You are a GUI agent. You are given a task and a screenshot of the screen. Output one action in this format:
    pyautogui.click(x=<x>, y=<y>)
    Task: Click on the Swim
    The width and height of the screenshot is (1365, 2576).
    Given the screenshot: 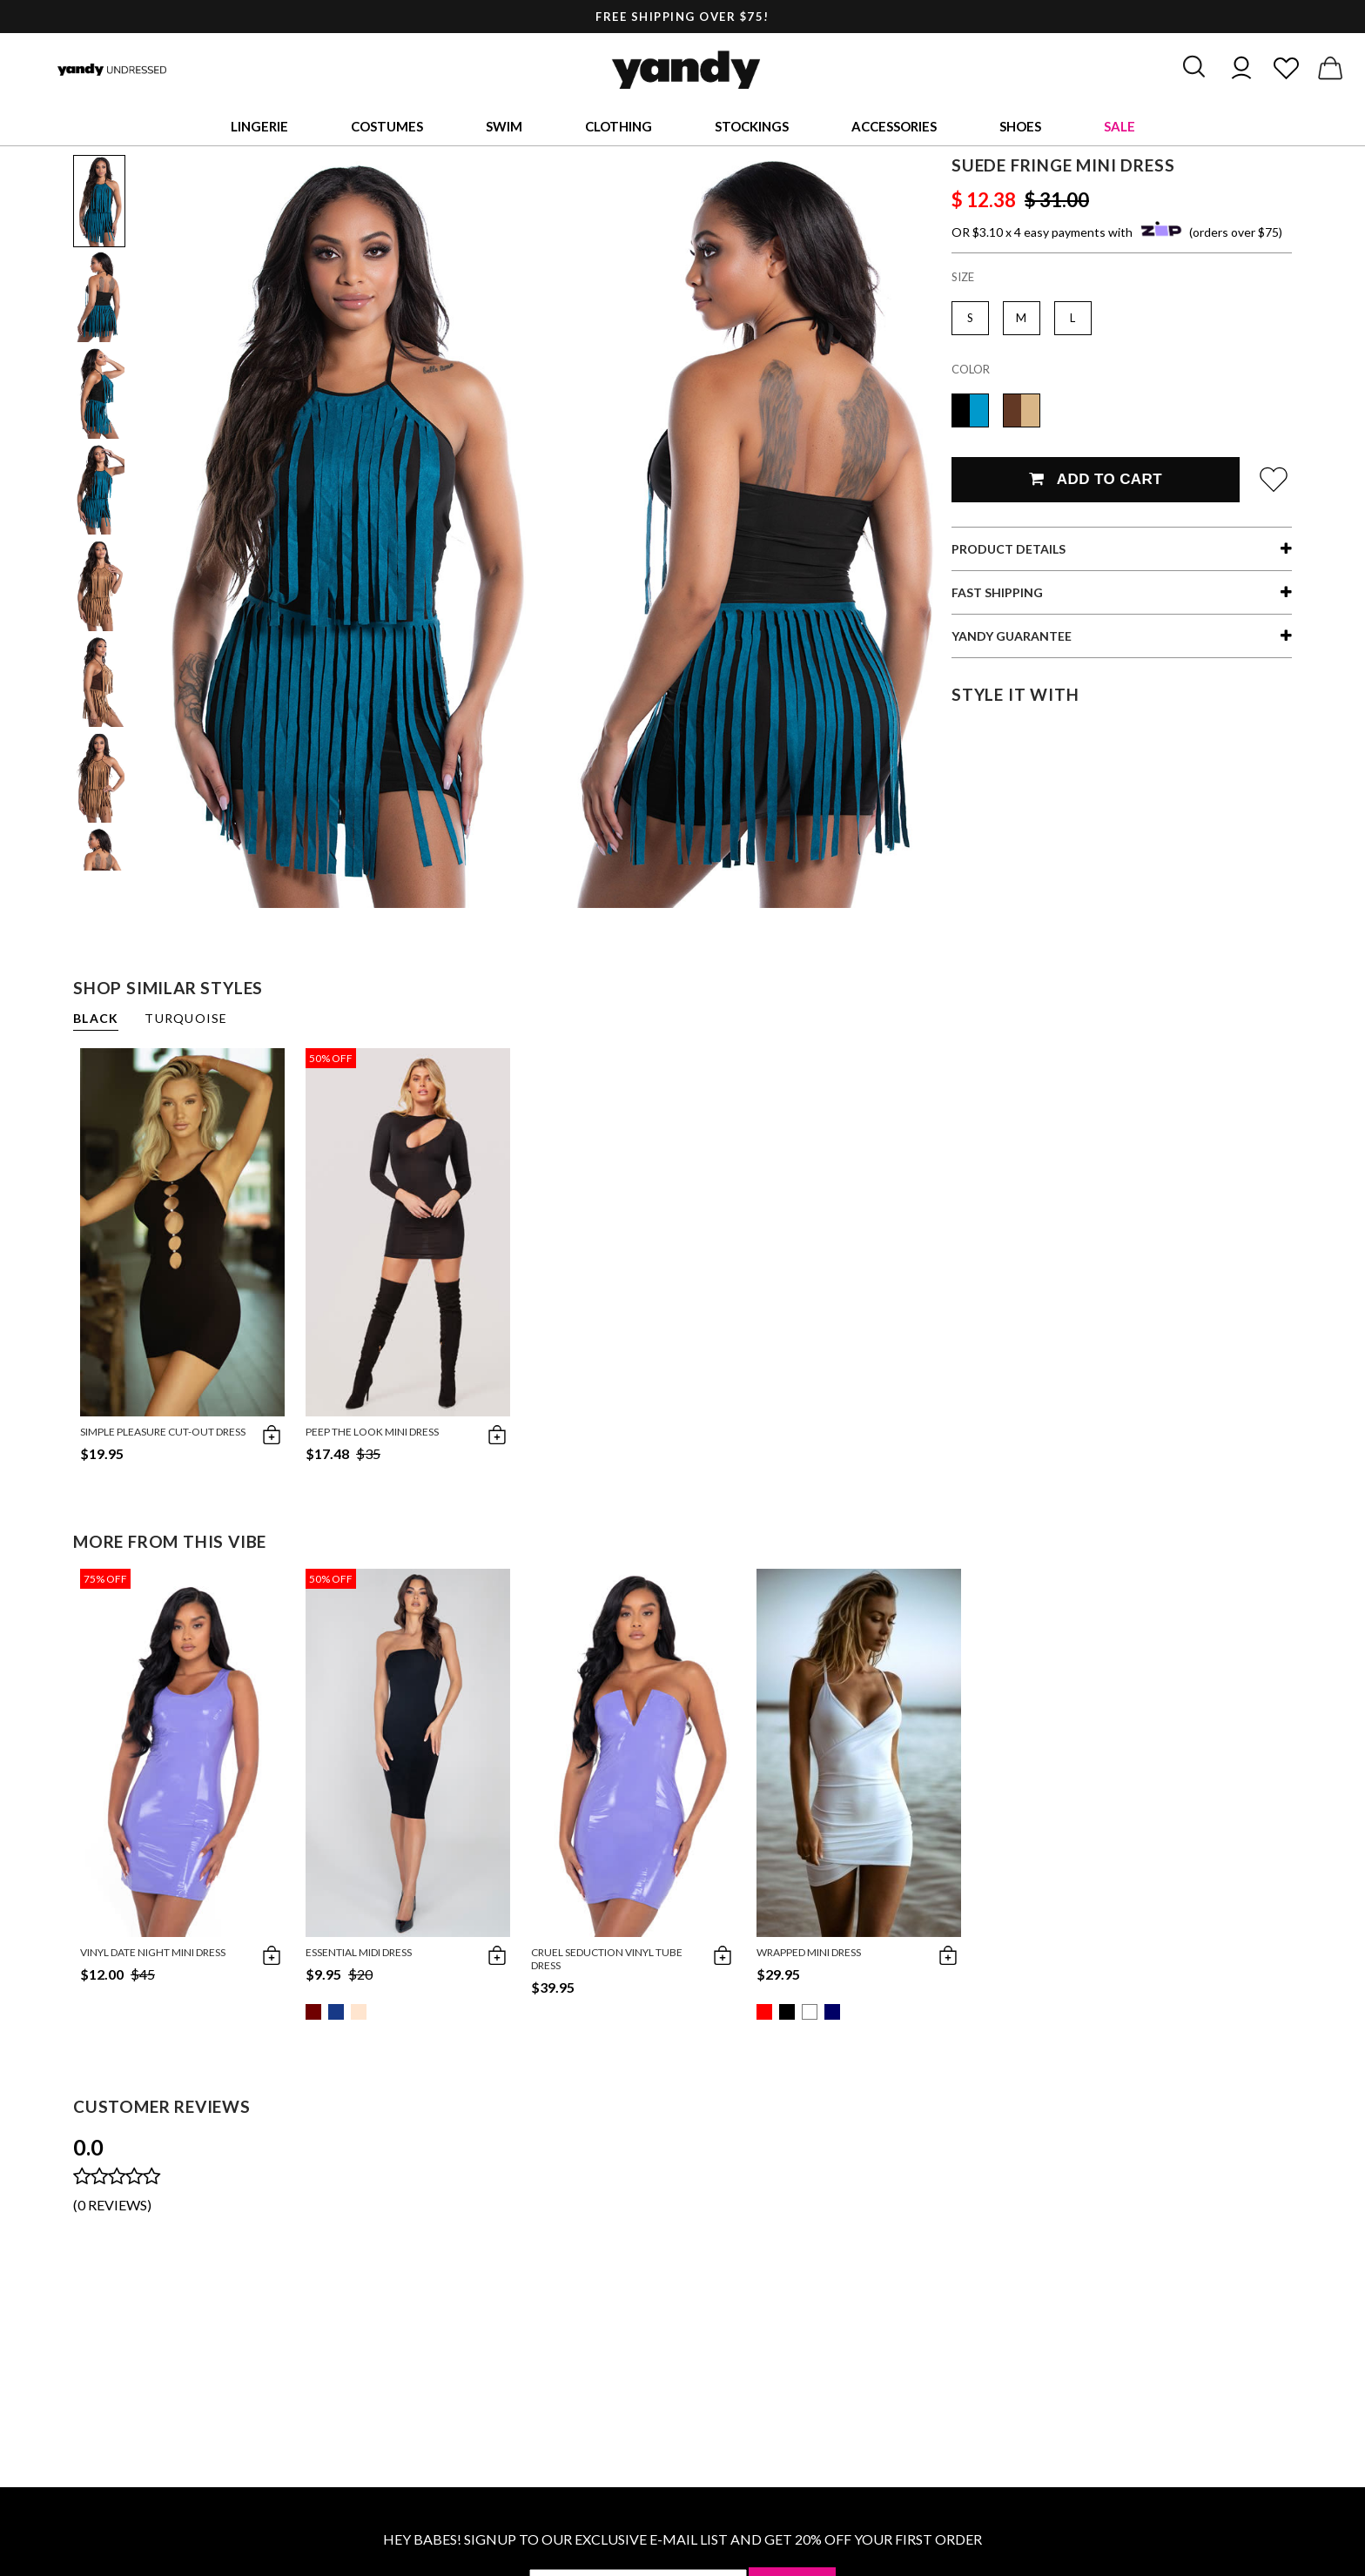 What is the action you would take?
    pyautogui.click(x=504, y=126)
    